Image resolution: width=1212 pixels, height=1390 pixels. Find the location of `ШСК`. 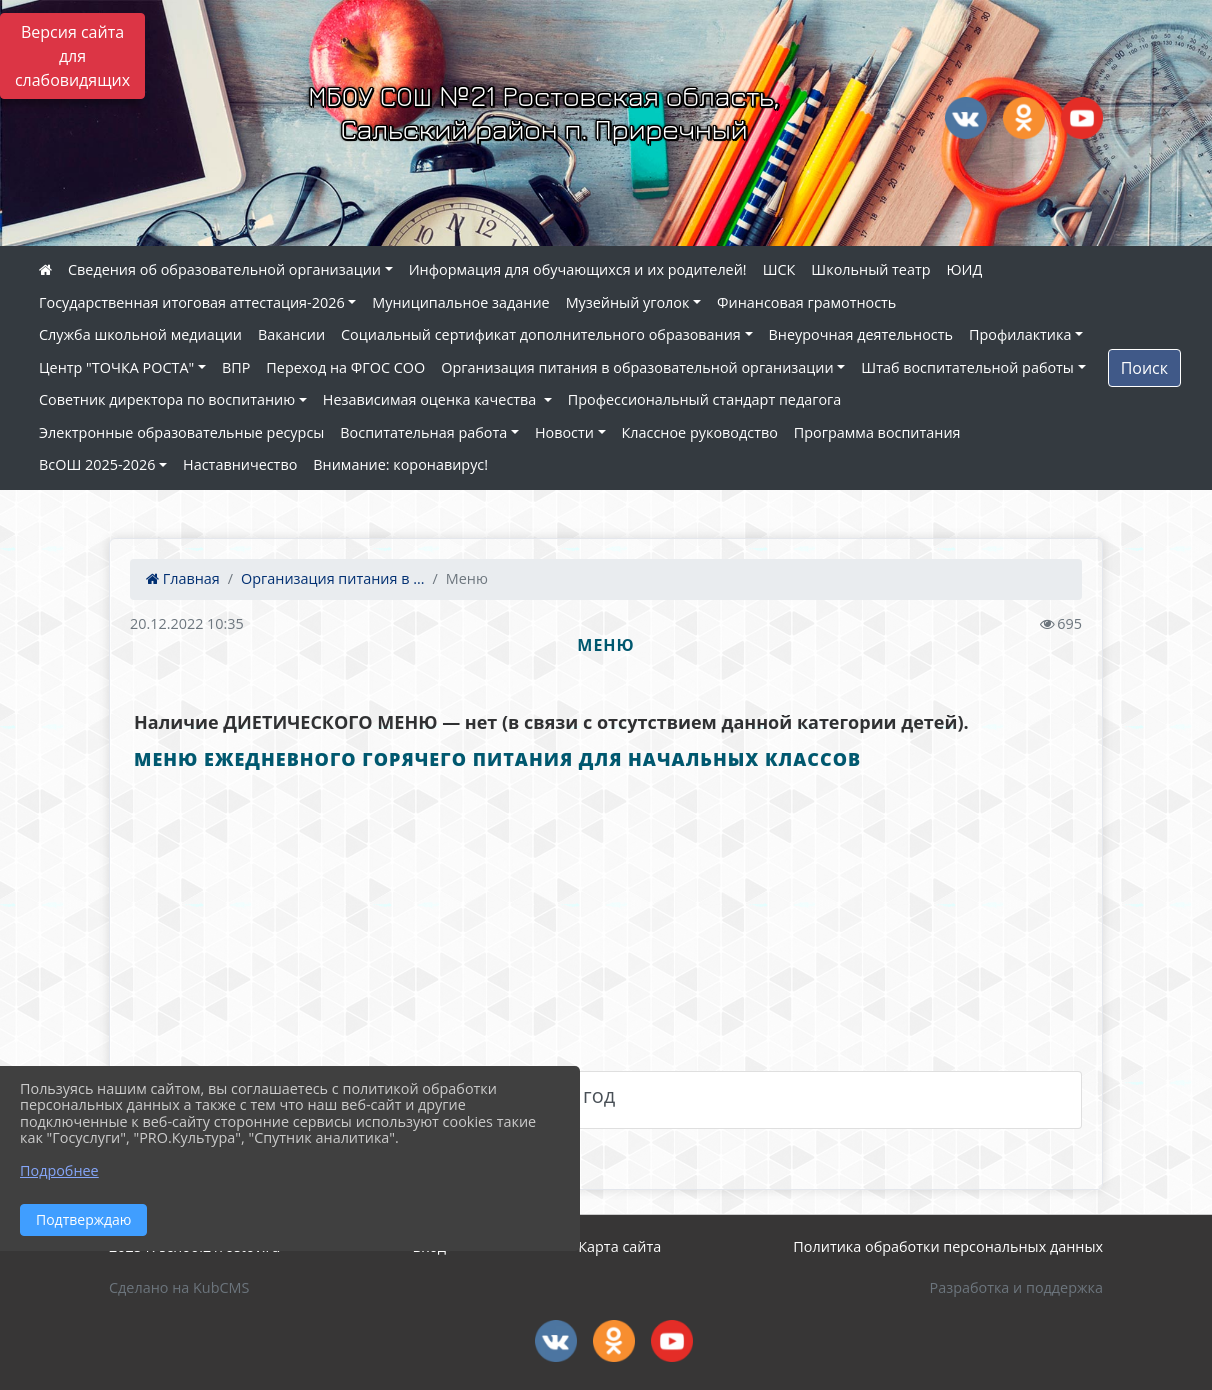

ШСК is located at coordinates (779, 269).